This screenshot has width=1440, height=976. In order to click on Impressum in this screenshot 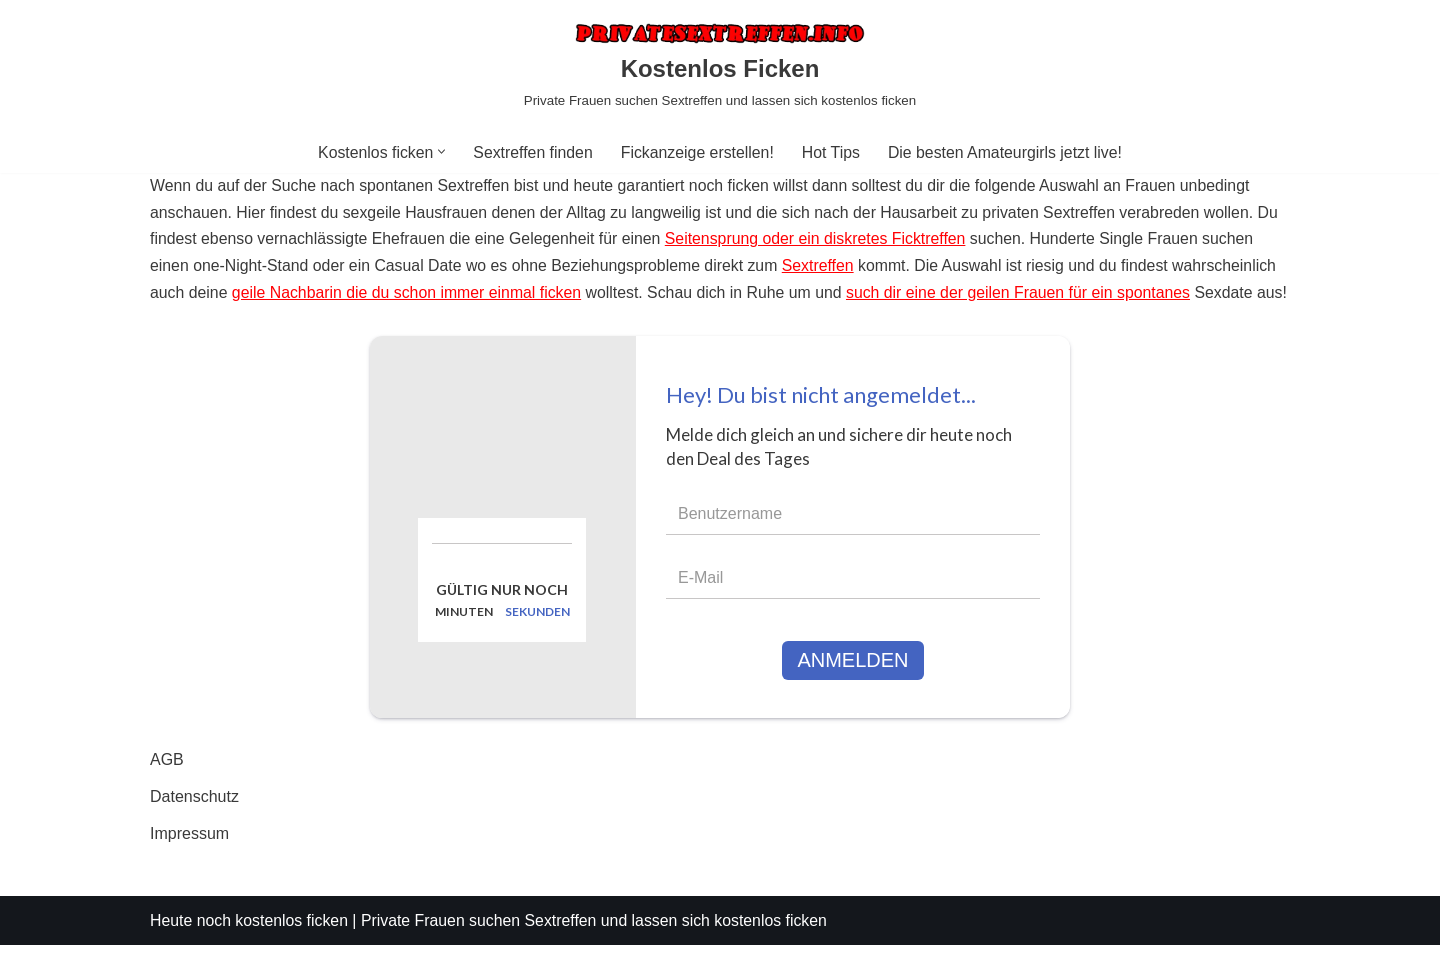, I will do `click(189, 865)`.